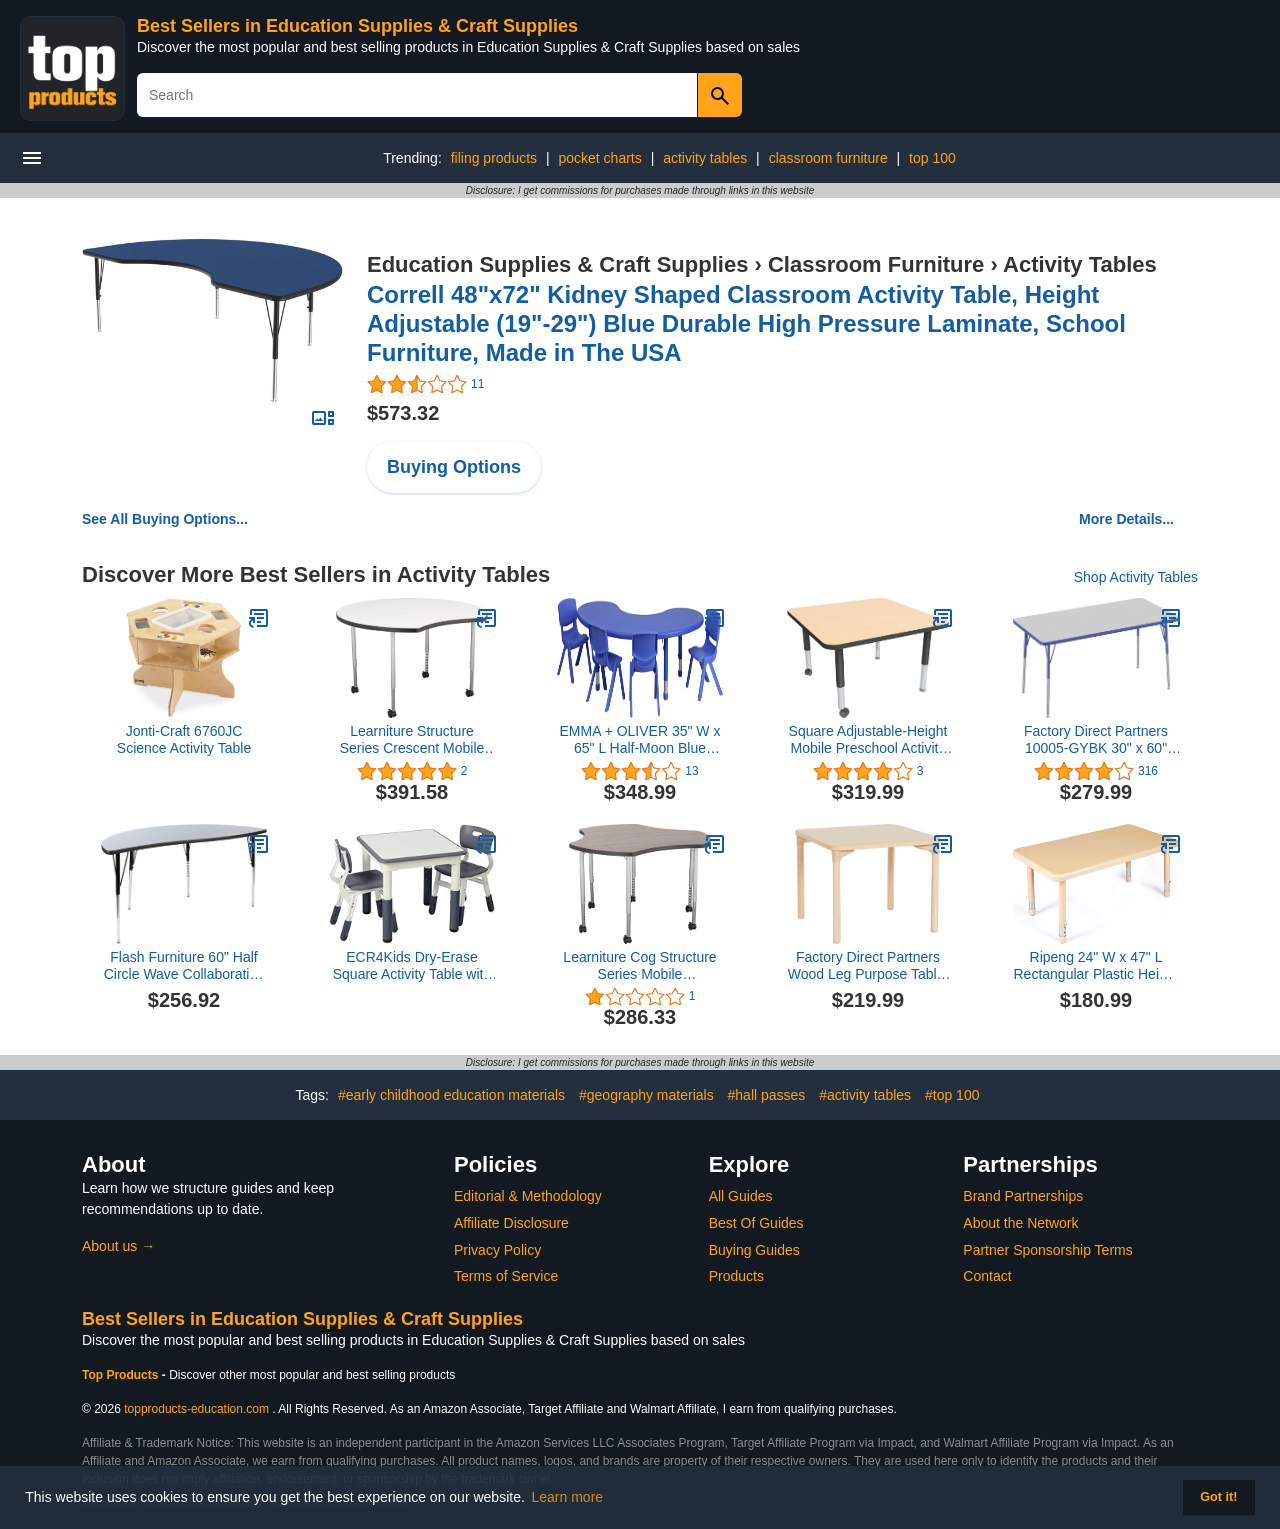 The width and height of the screenshot is (1280, 1529). What do you see at coordinates (1080, 264) in the screenshot?
I see `Activity Tables` at bounding box center [1080, 264].